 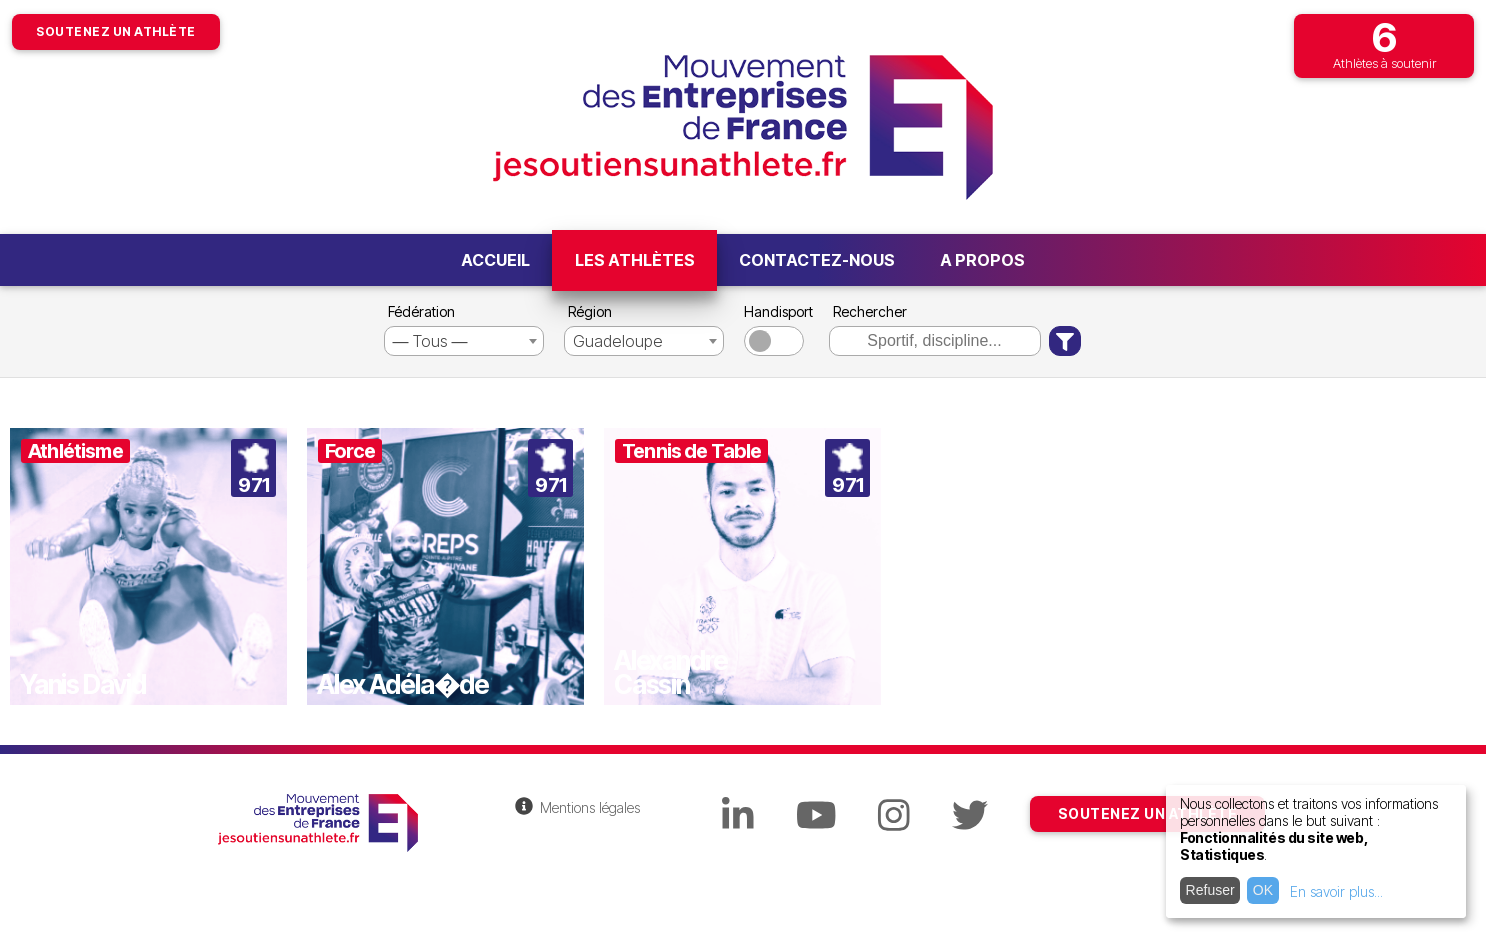 I want to click on Athlètes à soutenir, so click(x=1384, y=42).